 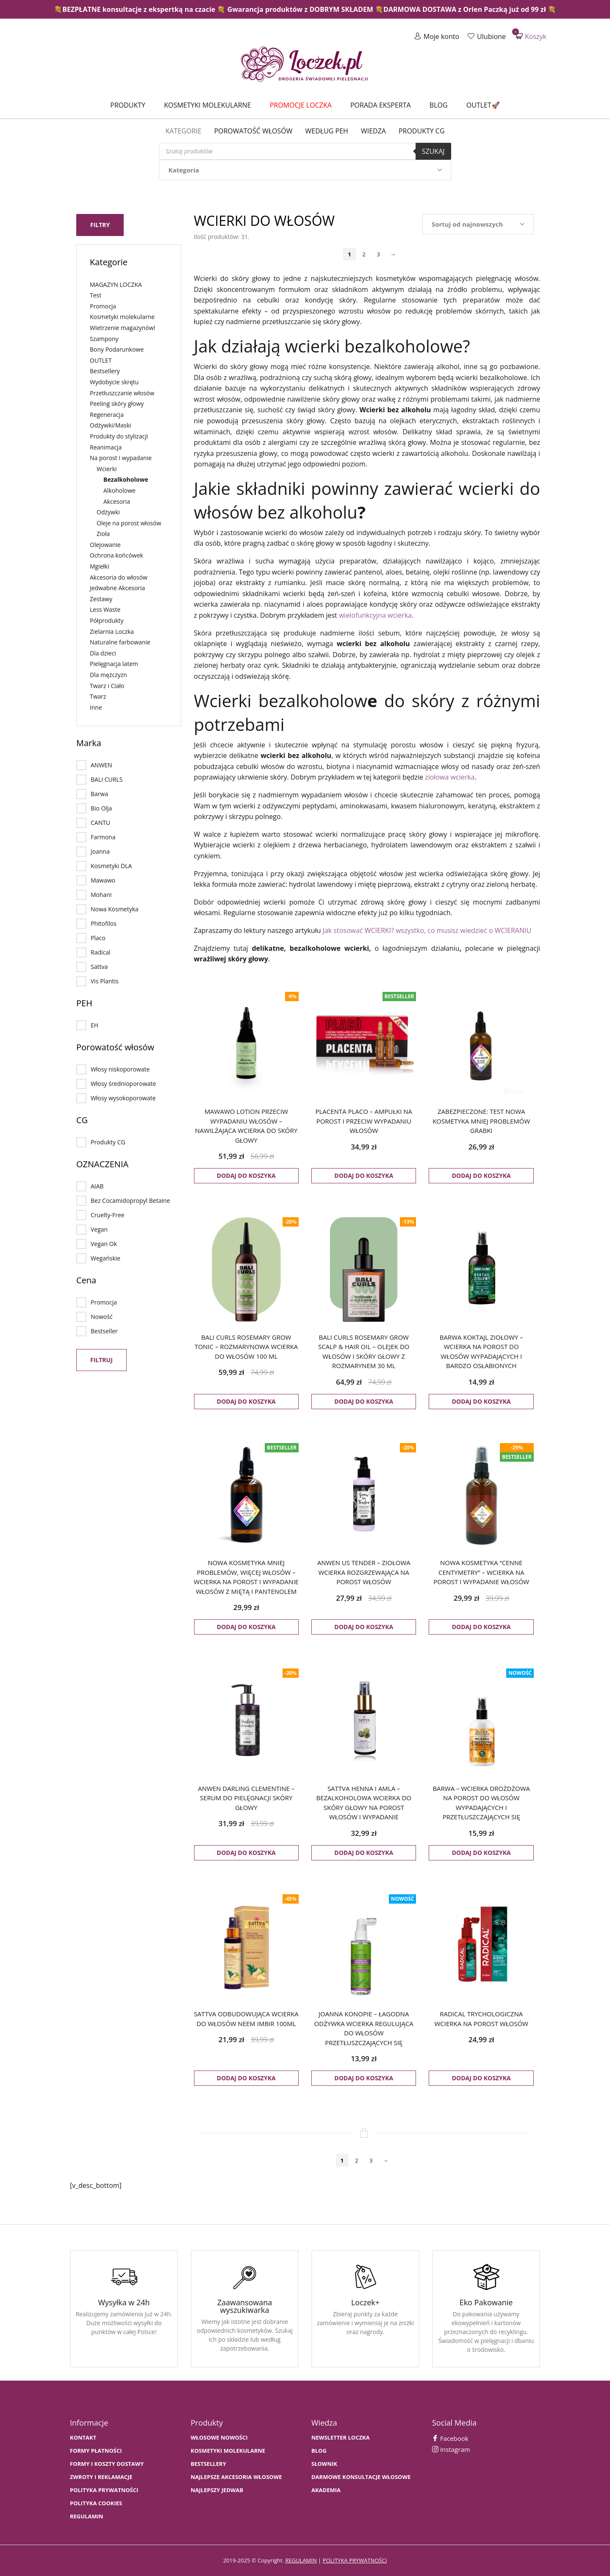 What do you see at coordinates (119, 490) in the screenshot?
I see `Alkoholowe` at bounding box center [119, 490].